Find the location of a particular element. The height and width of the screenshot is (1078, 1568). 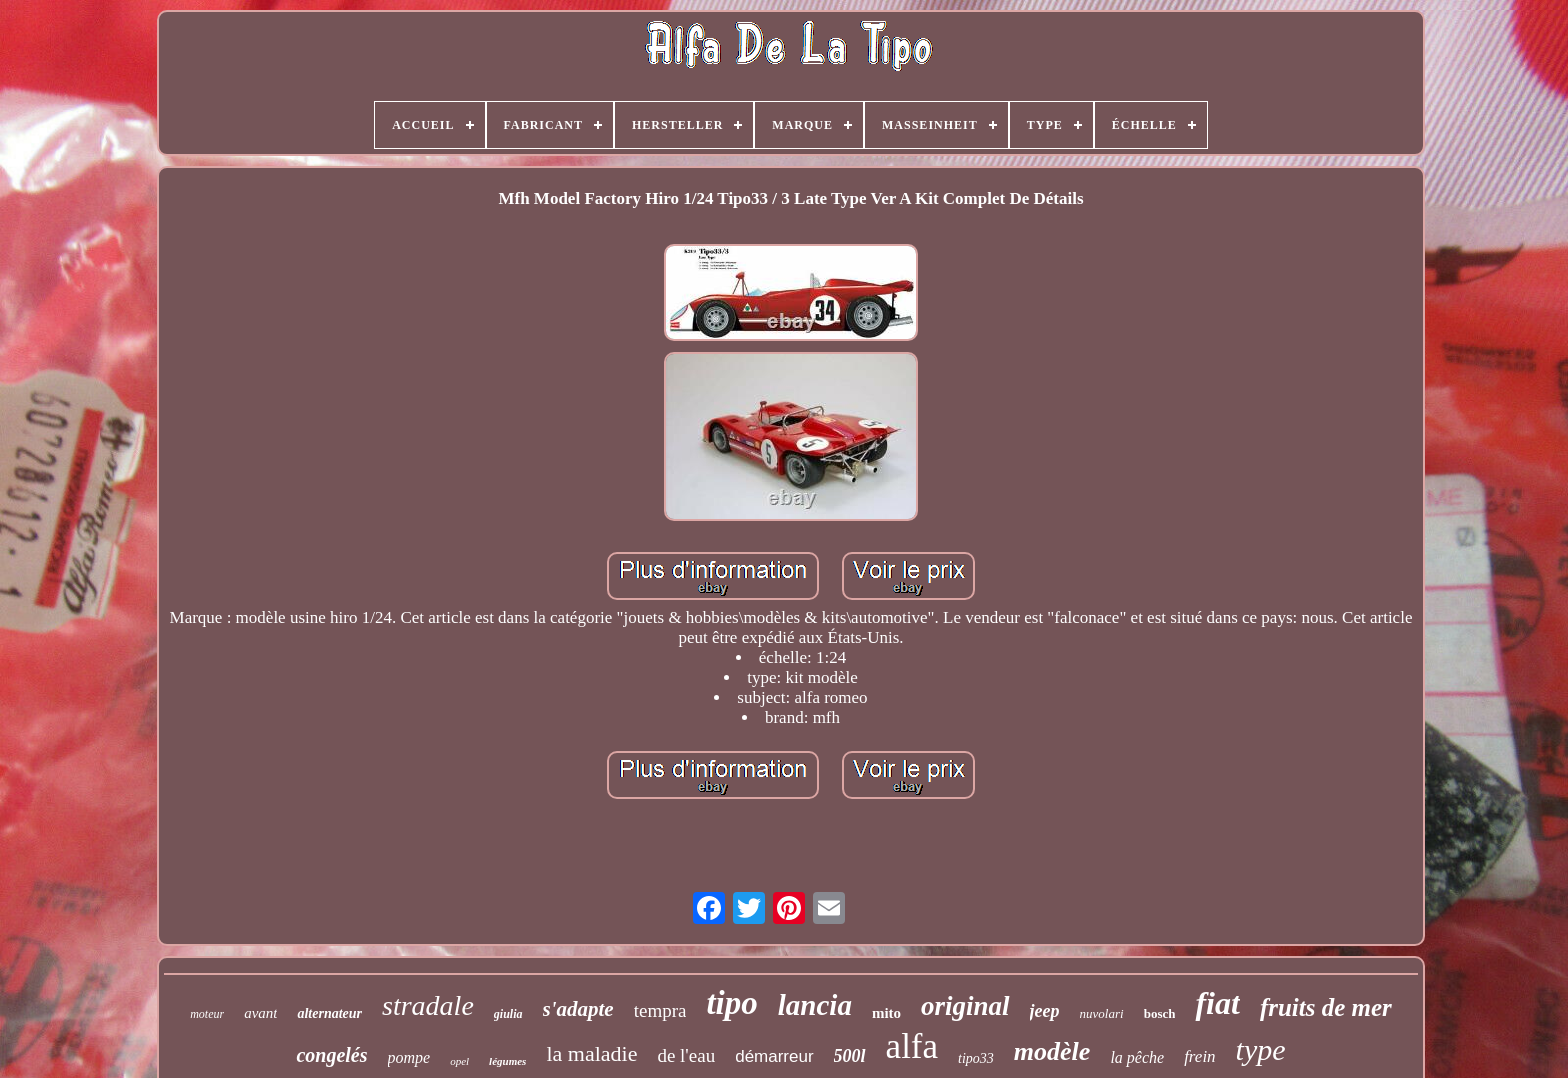

modèle is located at coordinates (1052, 1051).